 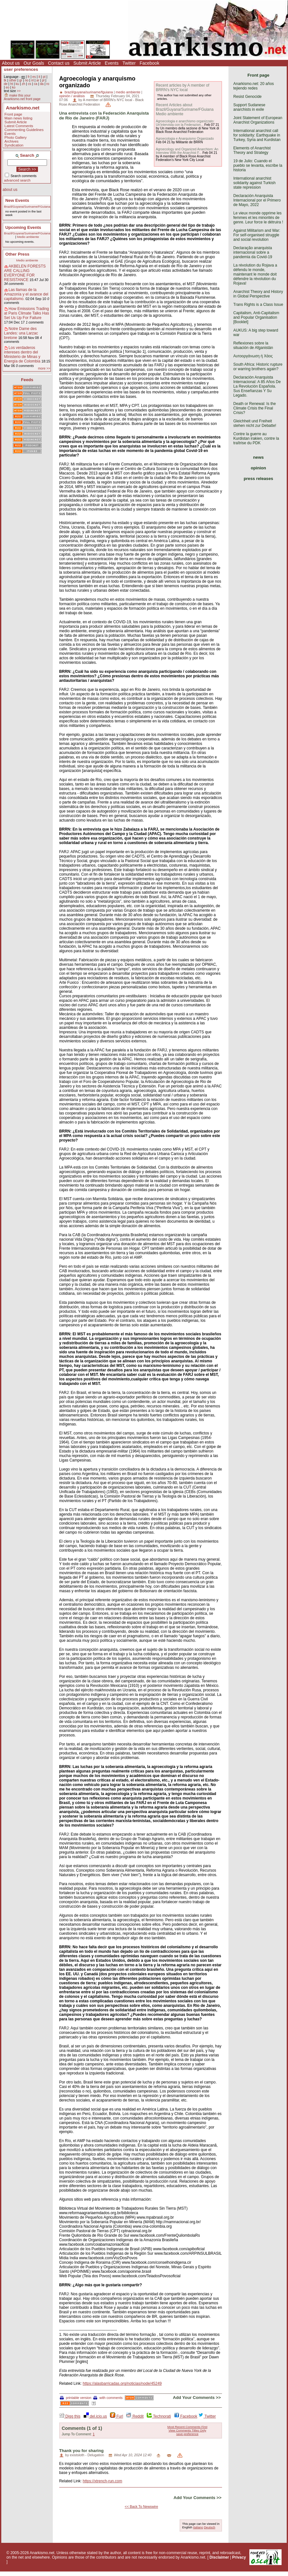 What do you see at coordinates (257, 200) in the screenshot?
I see `Declaración Anarquista Internacional por el Primero de Mayo, 2022` at bounding box center [257, 200].